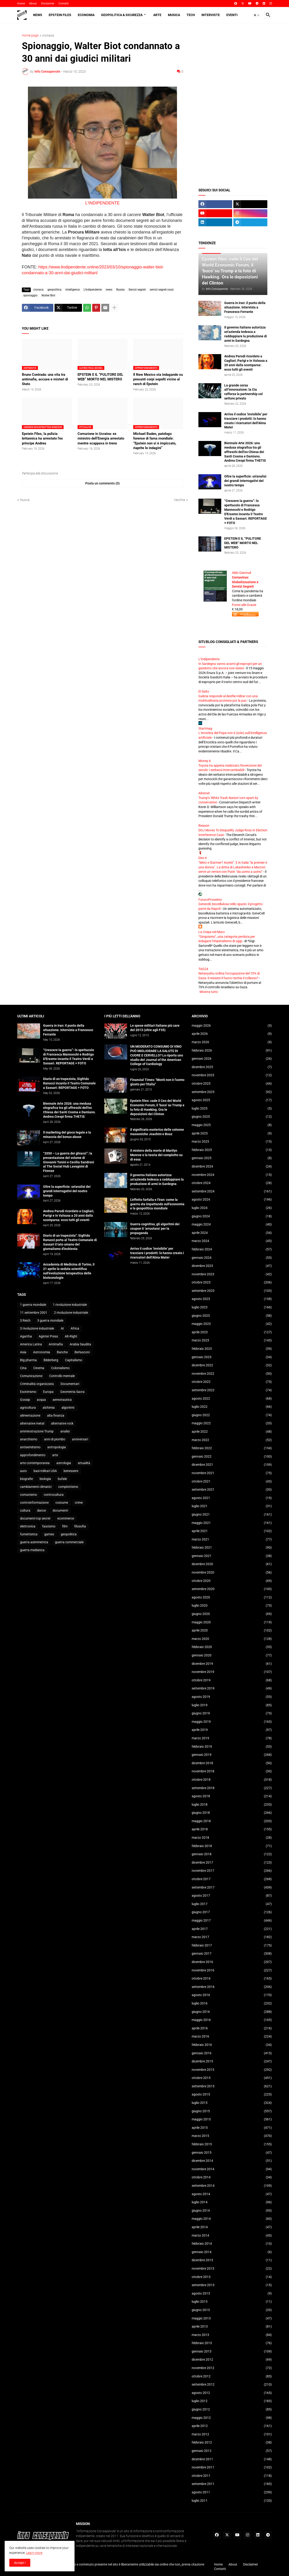 Image resolution: width=289 pixels, height=2576 pixels. Describe the element at coordinates (33, 1312) in the screenshot. I see `11 settembre 2001` at that location.